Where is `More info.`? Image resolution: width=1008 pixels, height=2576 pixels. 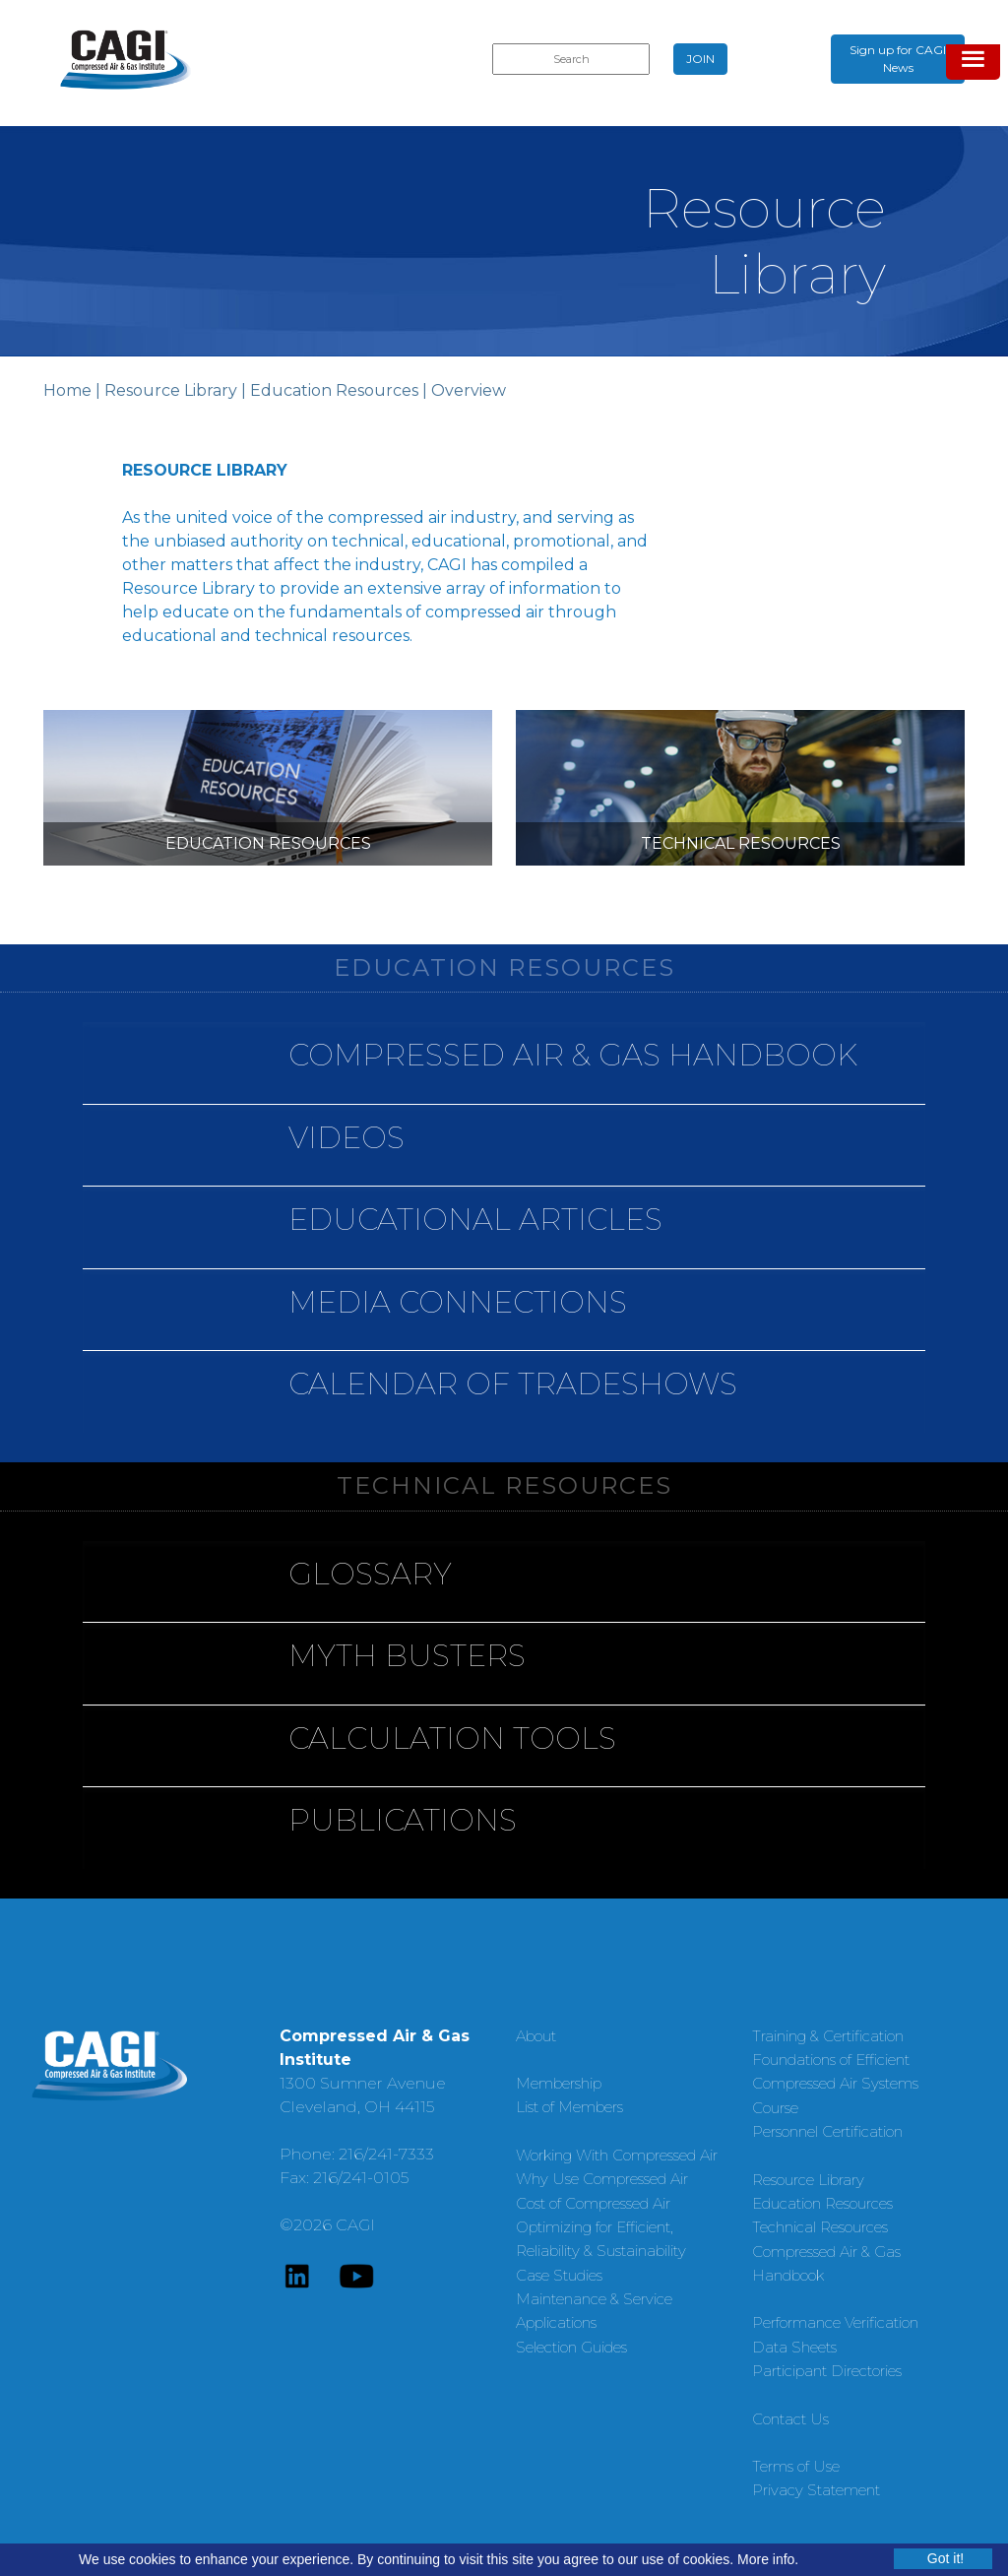
More info. is located at coordinates (767, 2559).